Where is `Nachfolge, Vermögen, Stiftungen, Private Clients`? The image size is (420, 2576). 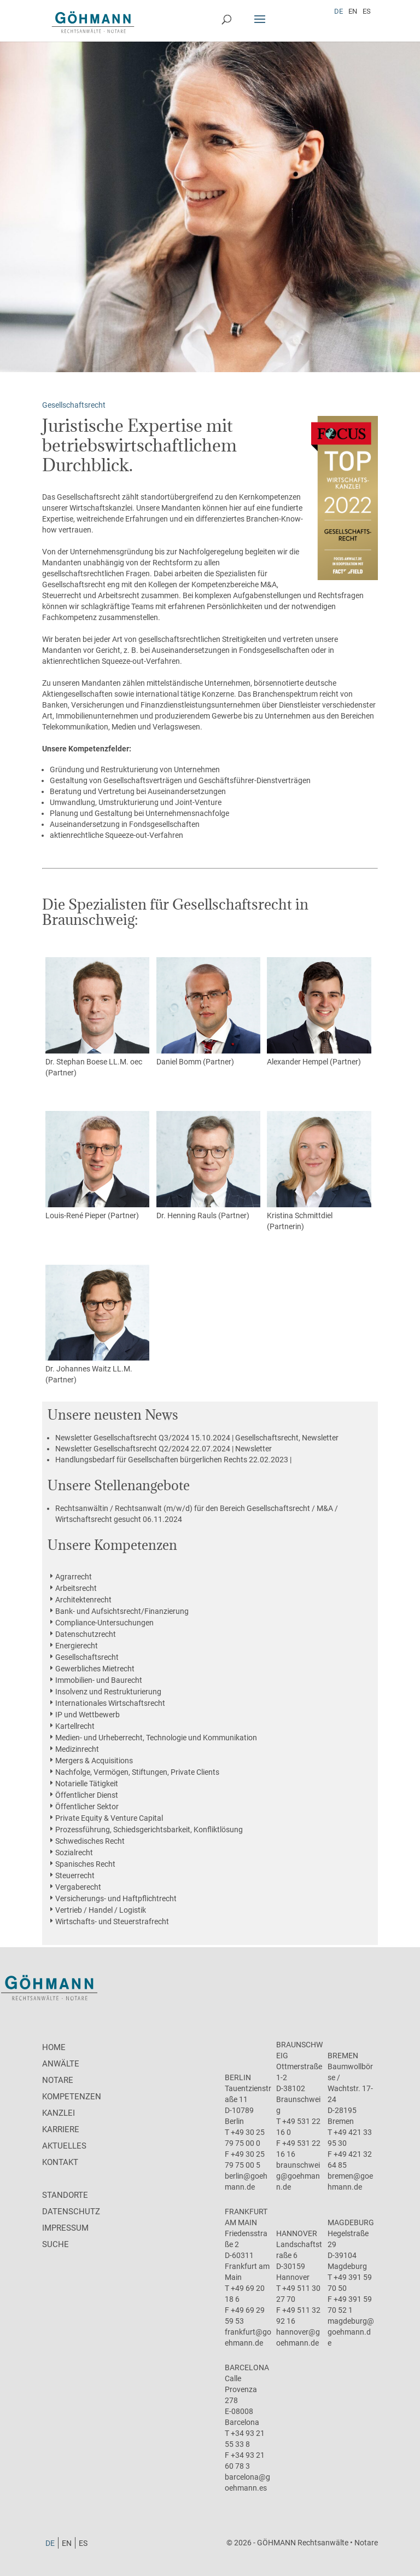
Nachfolge, Vermögen, Stiftungen, Private Clients is located at coordinates (137, 1772).